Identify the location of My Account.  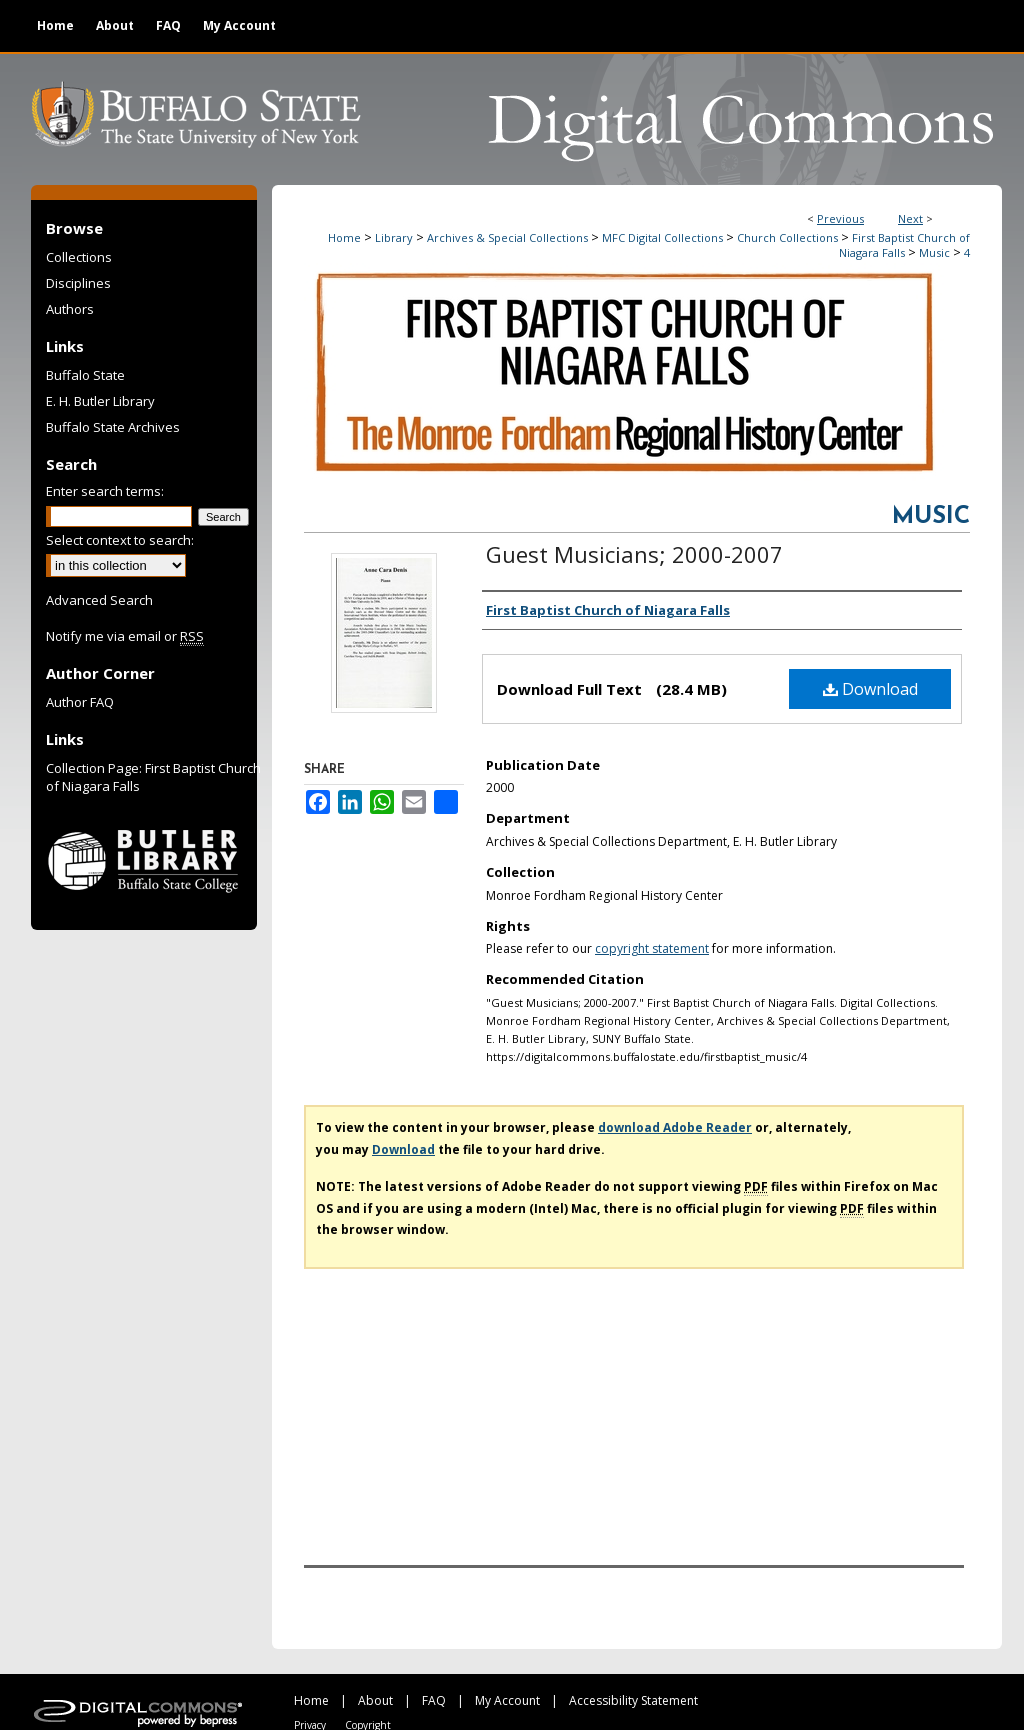
(507, 1700).